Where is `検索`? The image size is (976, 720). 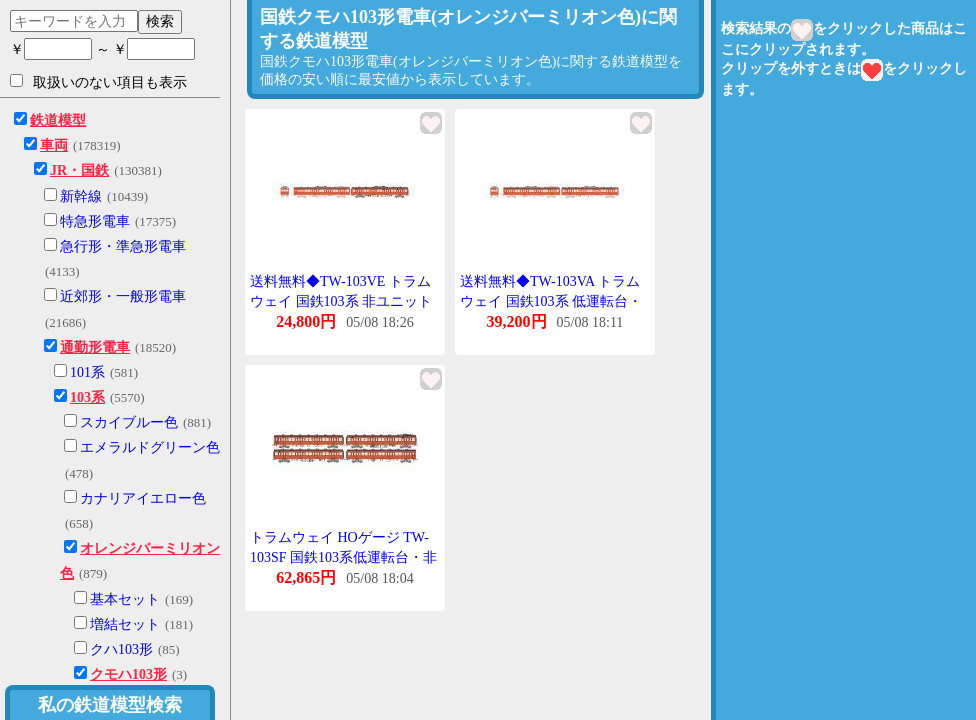 検索 is located at coordinates (160, 21).